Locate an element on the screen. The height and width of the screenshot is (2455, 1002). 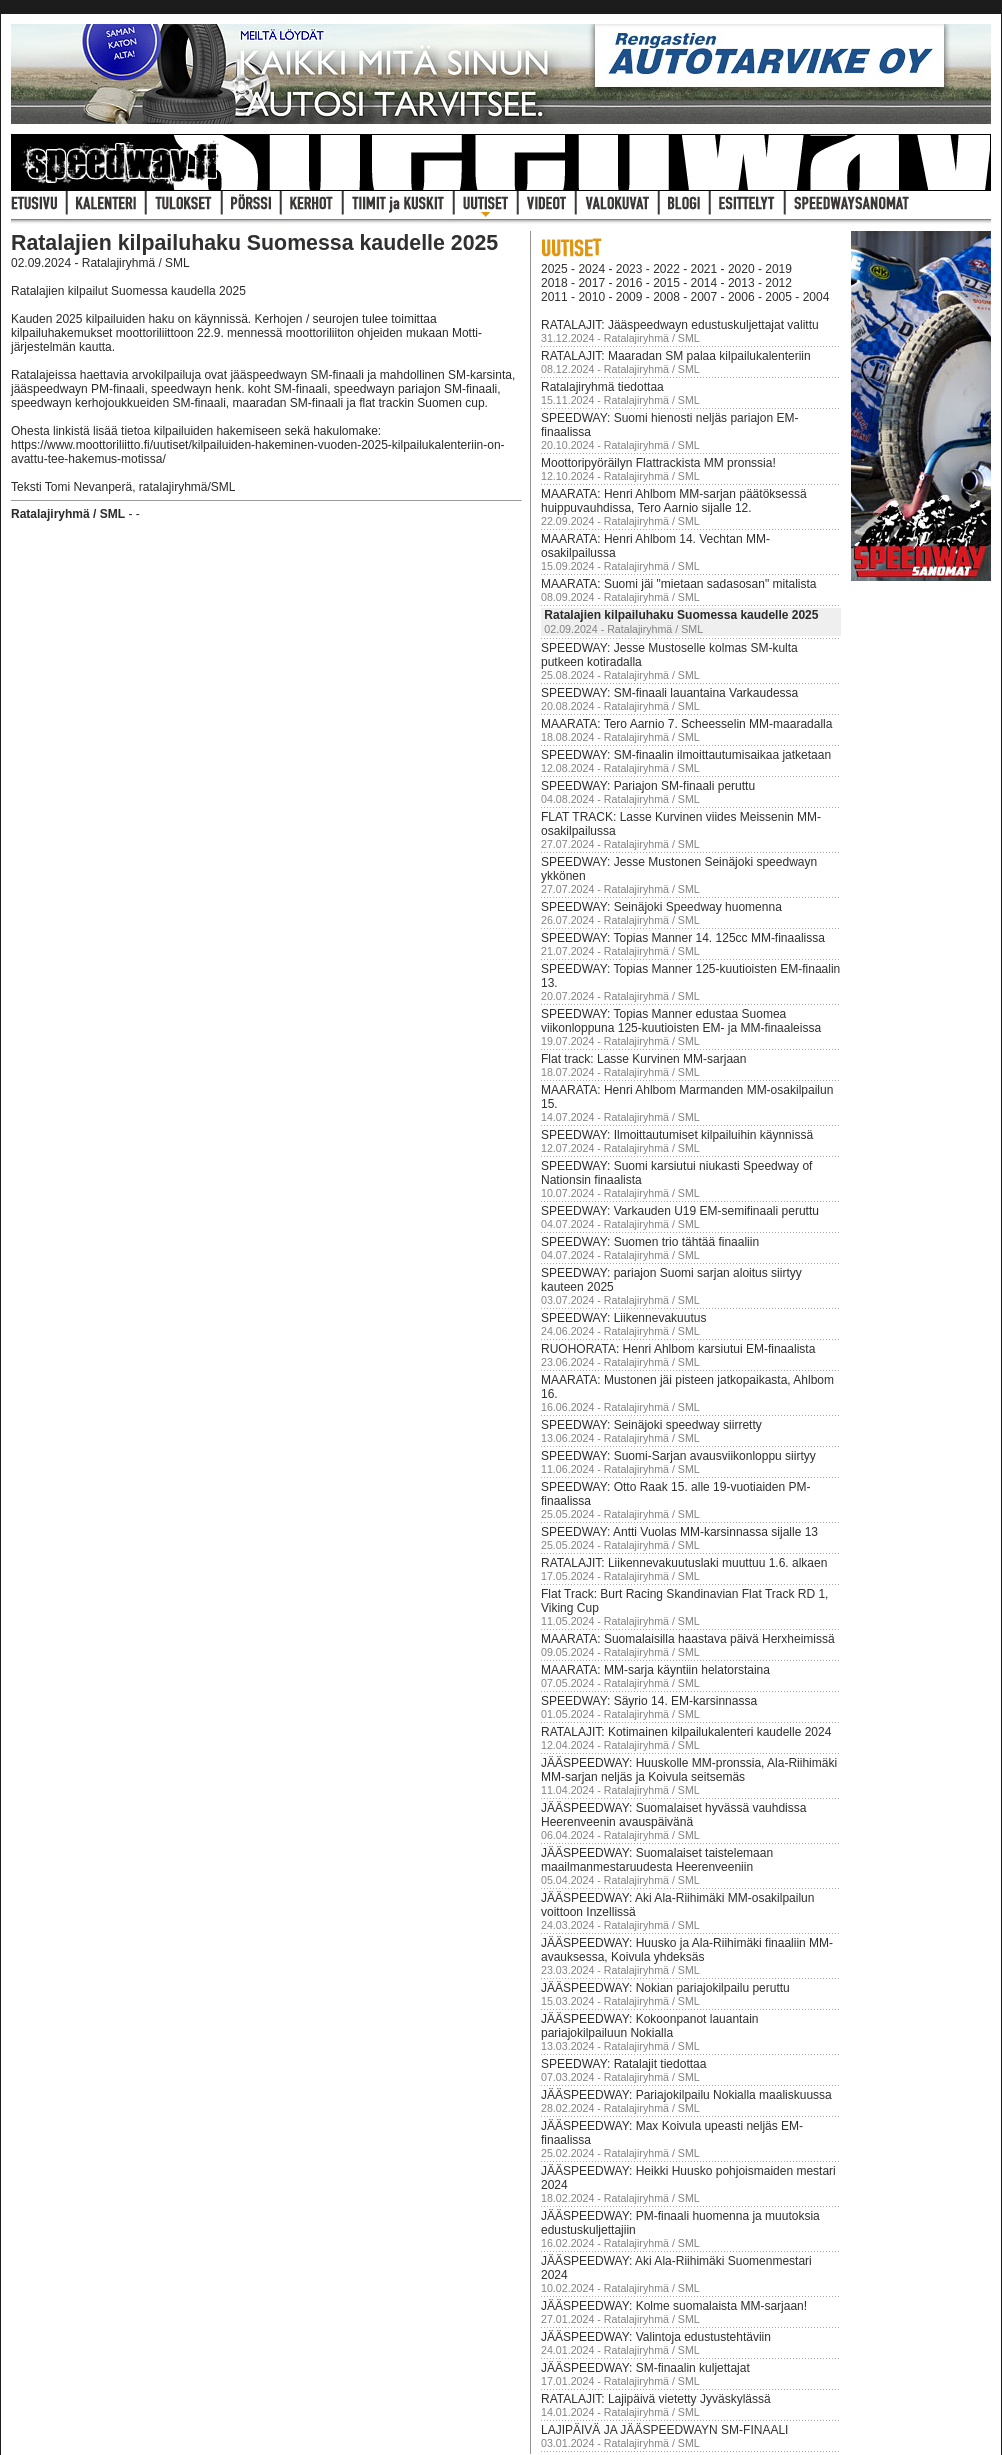
2017 is located at coordinates (591, 283).